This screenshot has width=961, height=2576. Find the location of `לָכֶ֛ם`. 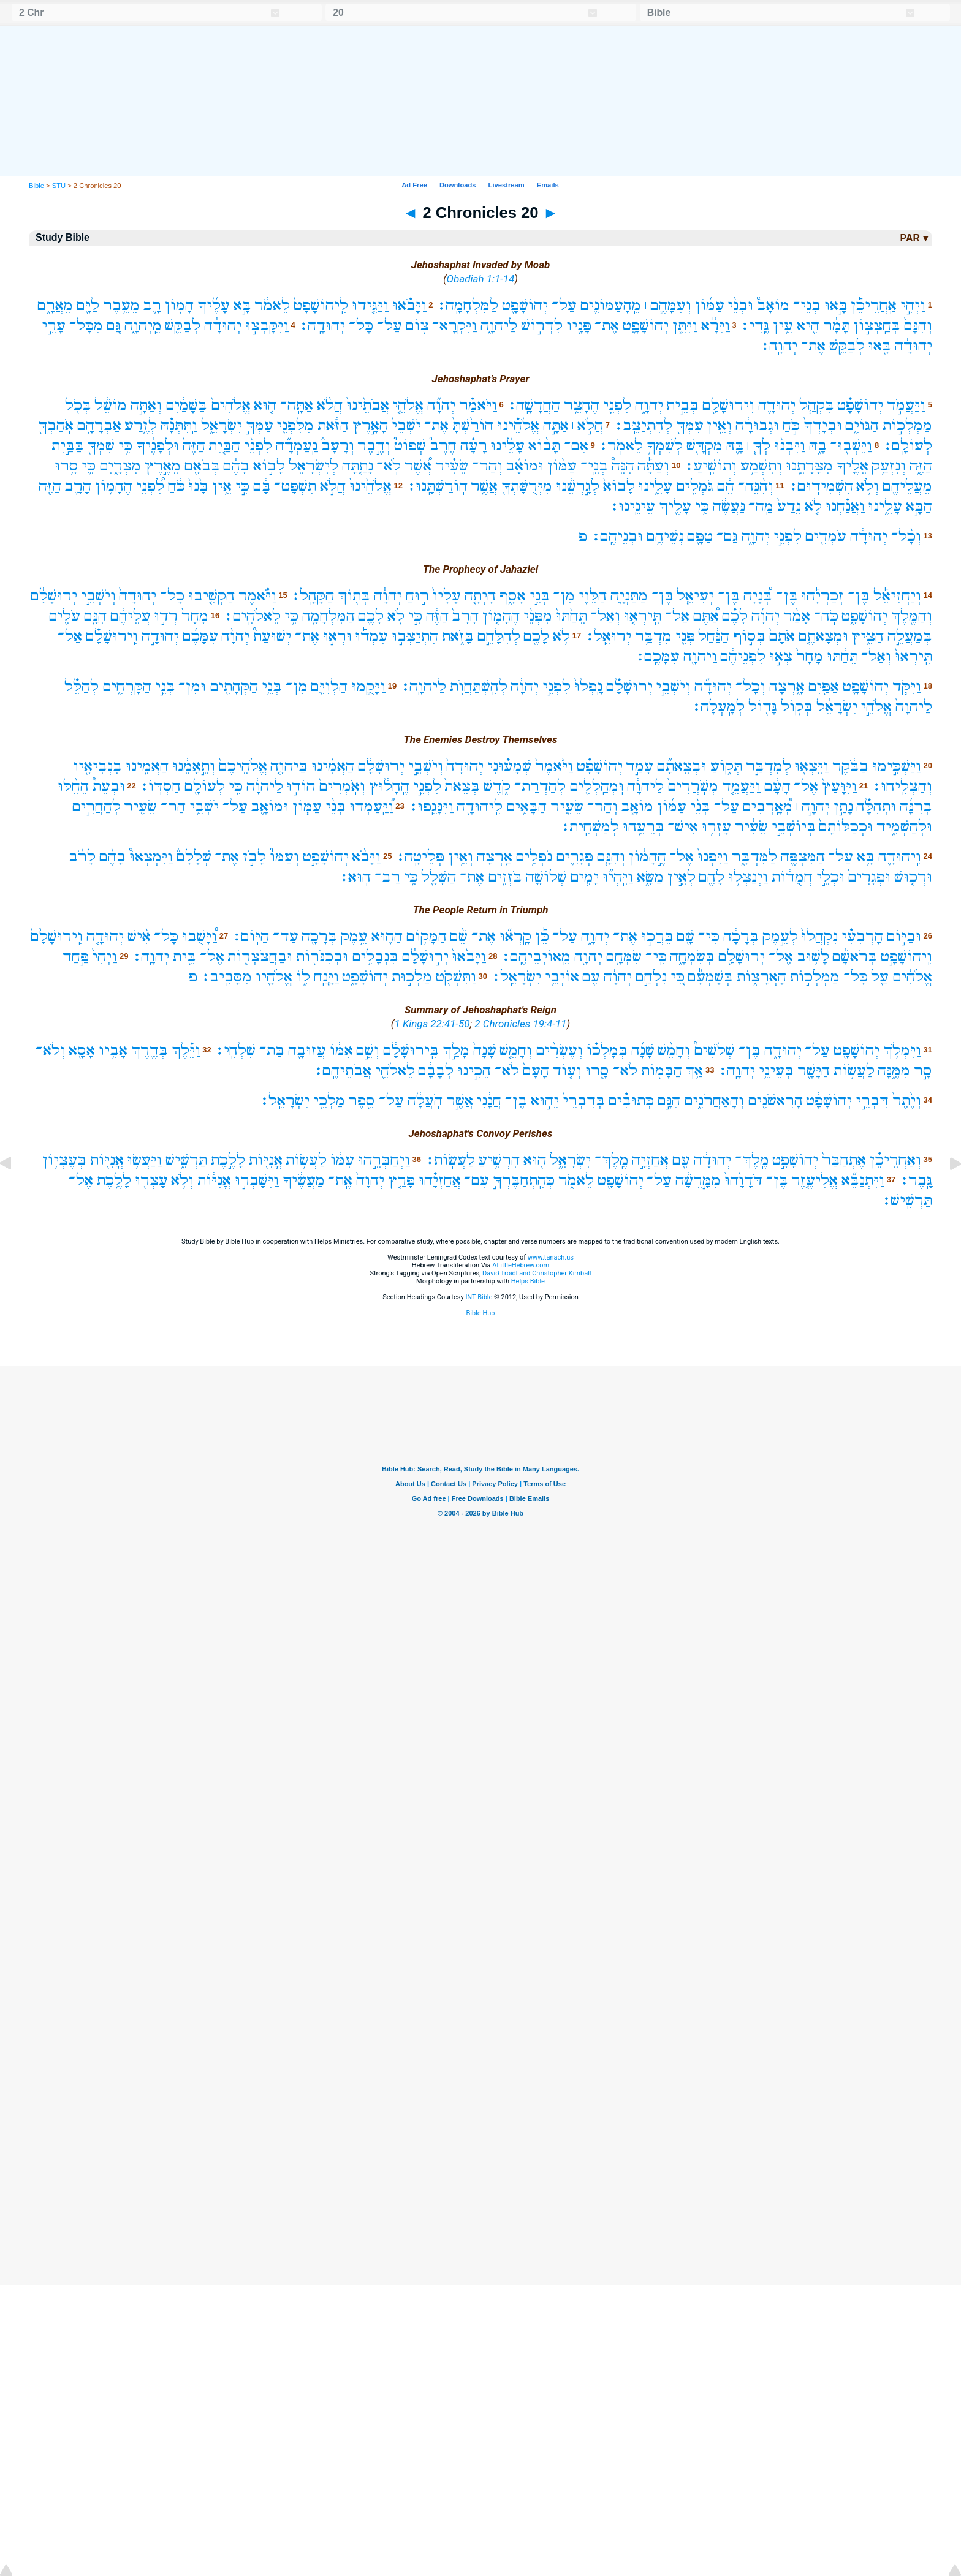

לָכֶ֛ם is located at coordinates (371, 616).